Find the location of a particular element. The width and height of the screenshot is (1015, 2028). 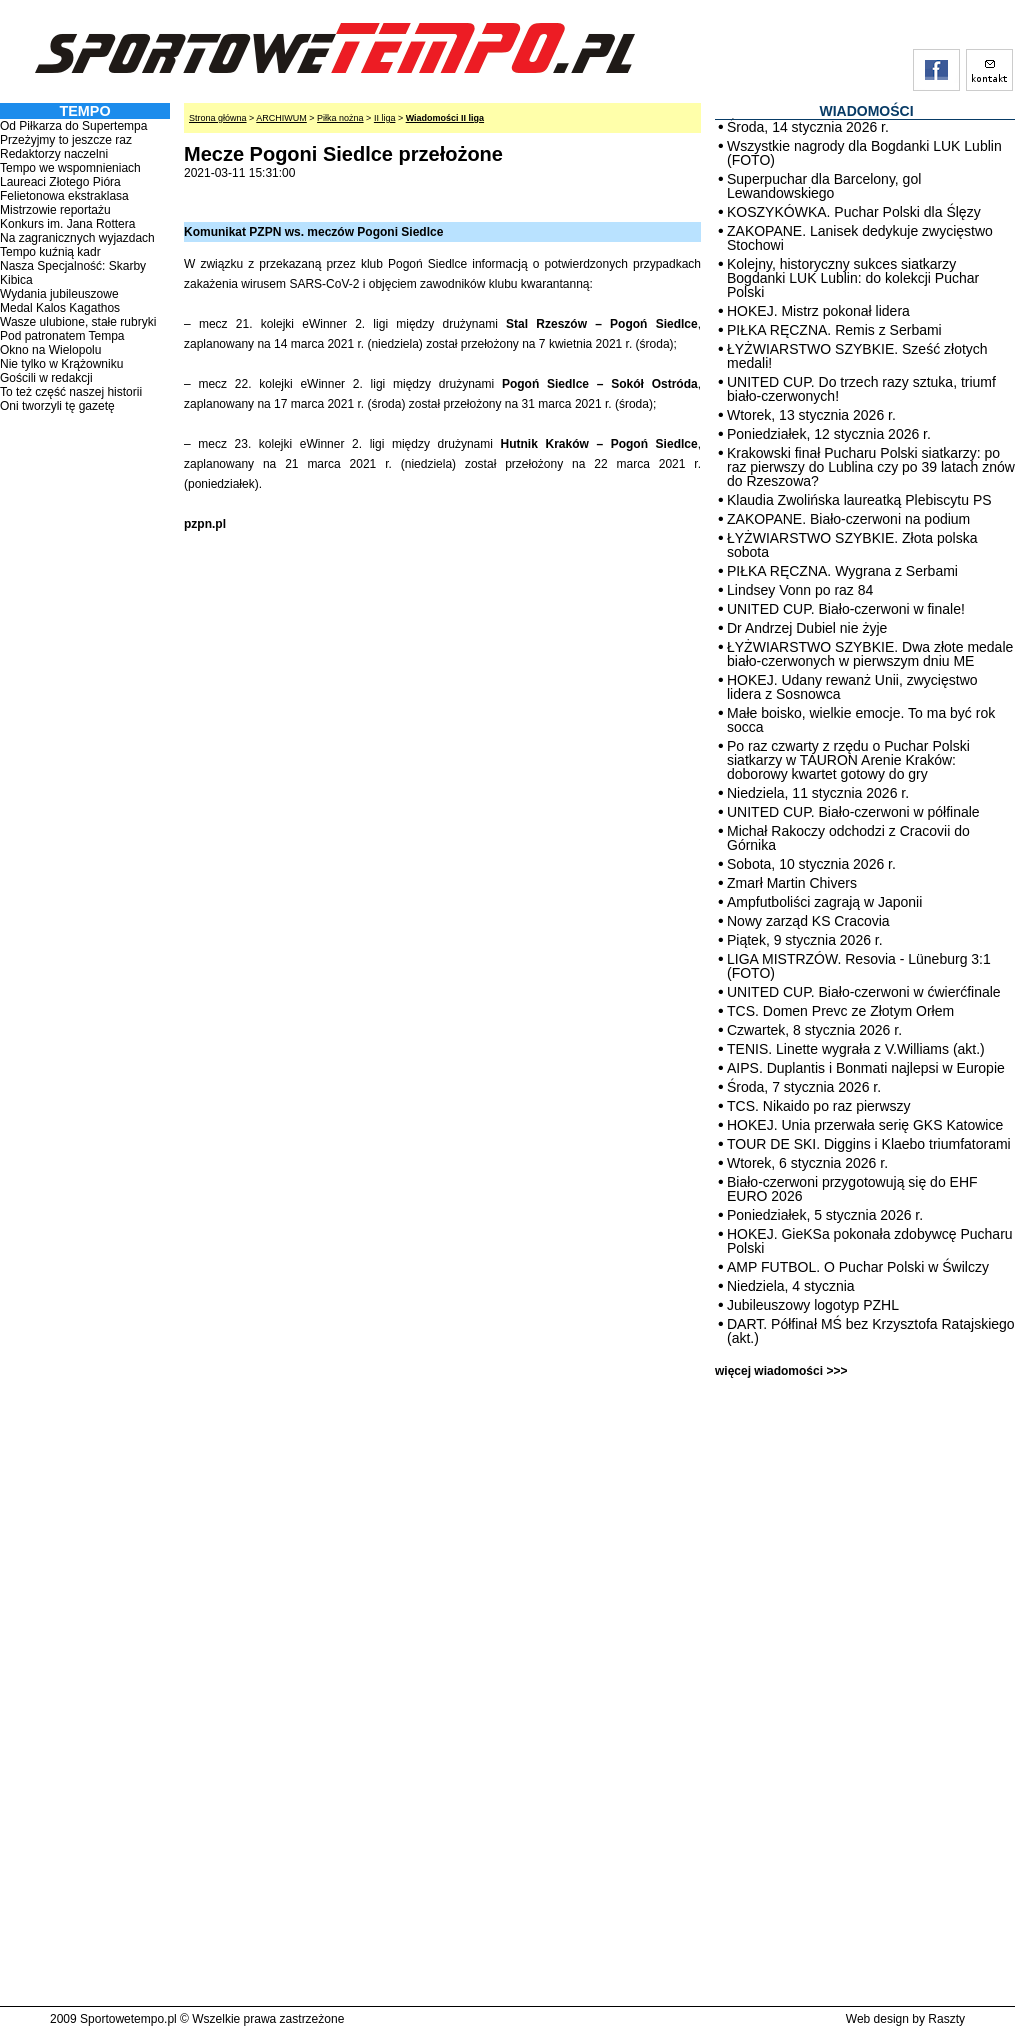

AMP FUTBOL. O Puchar Polski w Świlczy is located at coordinates (858, 1267).